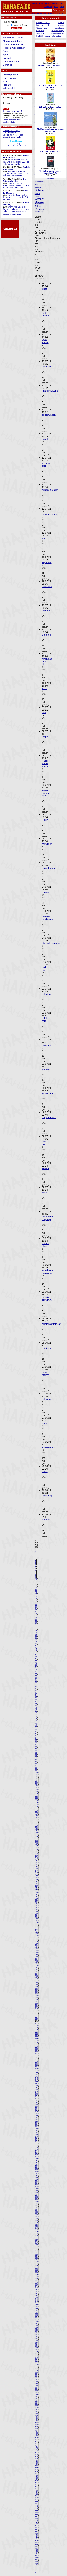 This screenshot has height=2576, width=67. I want to click on 426, so click(36, 2472).